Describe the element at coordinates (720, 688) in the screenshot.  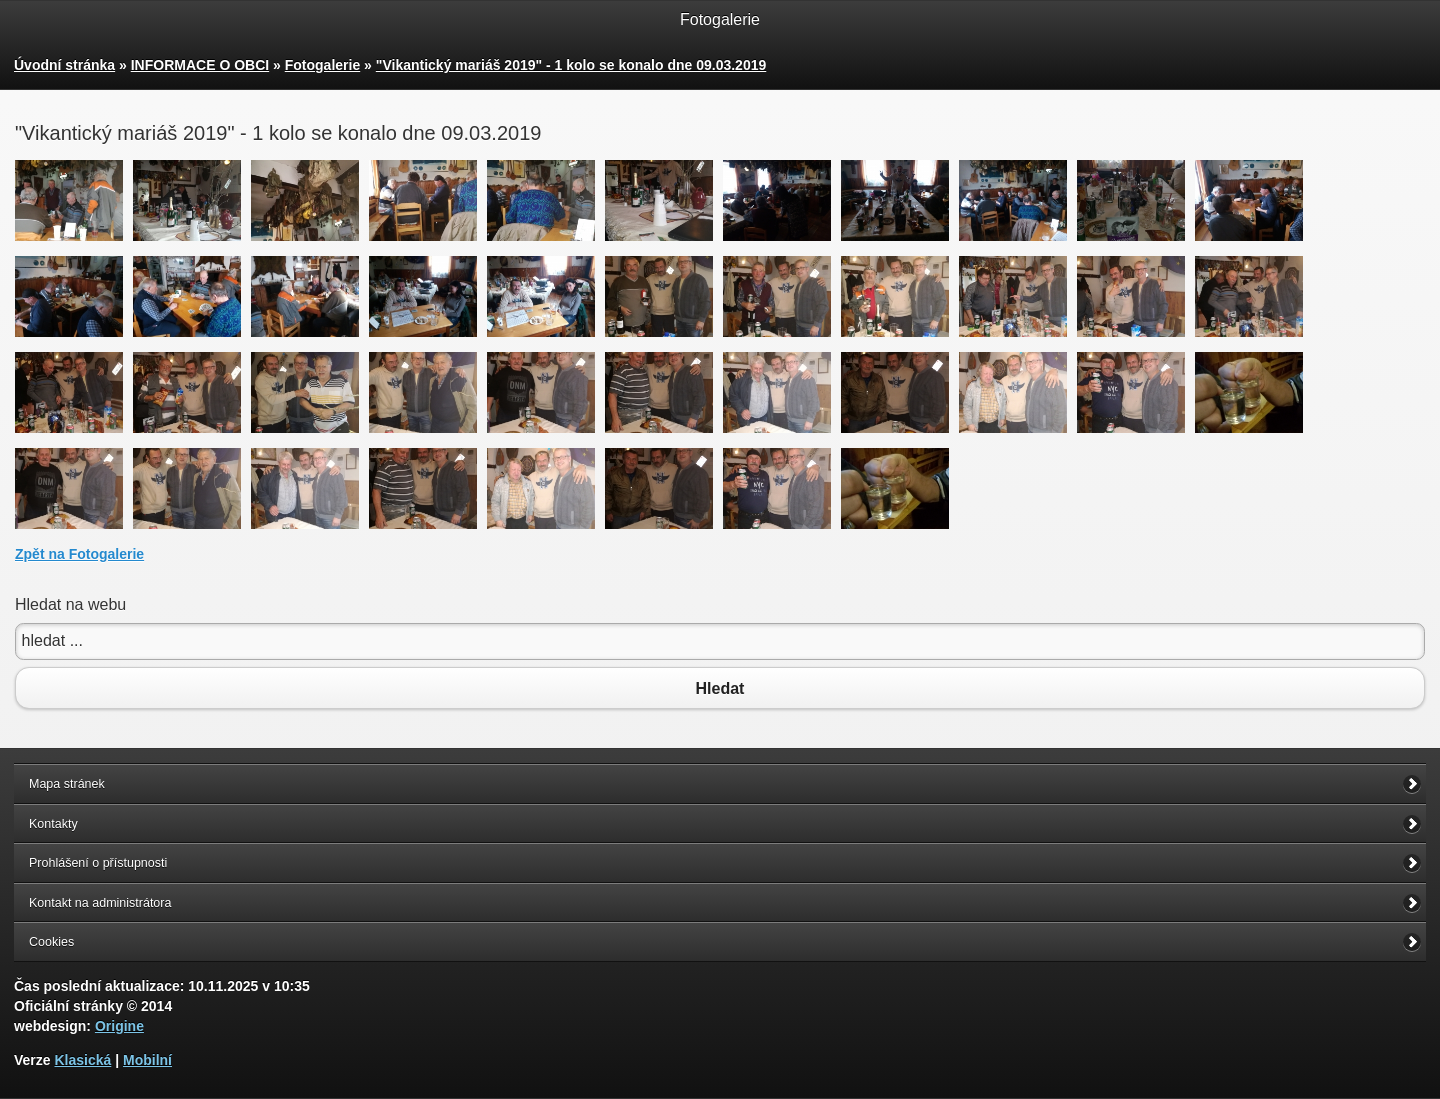
I see `Hledat` at that location.